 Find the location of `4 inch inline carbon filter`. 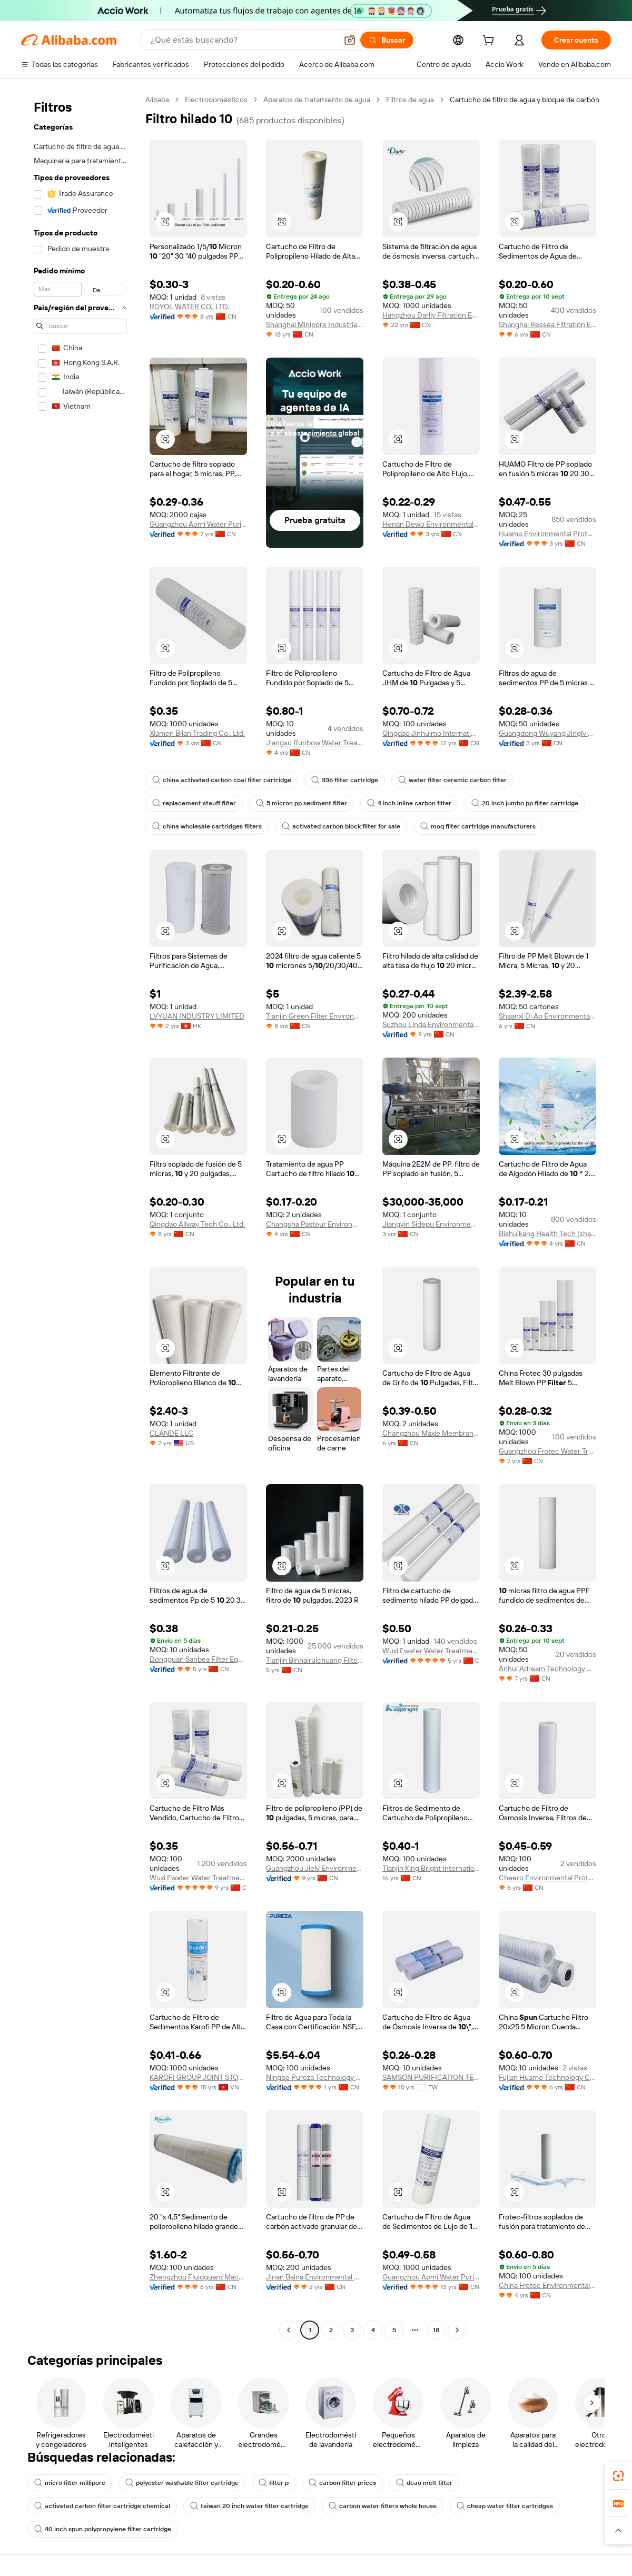

4 inch inline carbon filter is located at coordinates (409, 803).